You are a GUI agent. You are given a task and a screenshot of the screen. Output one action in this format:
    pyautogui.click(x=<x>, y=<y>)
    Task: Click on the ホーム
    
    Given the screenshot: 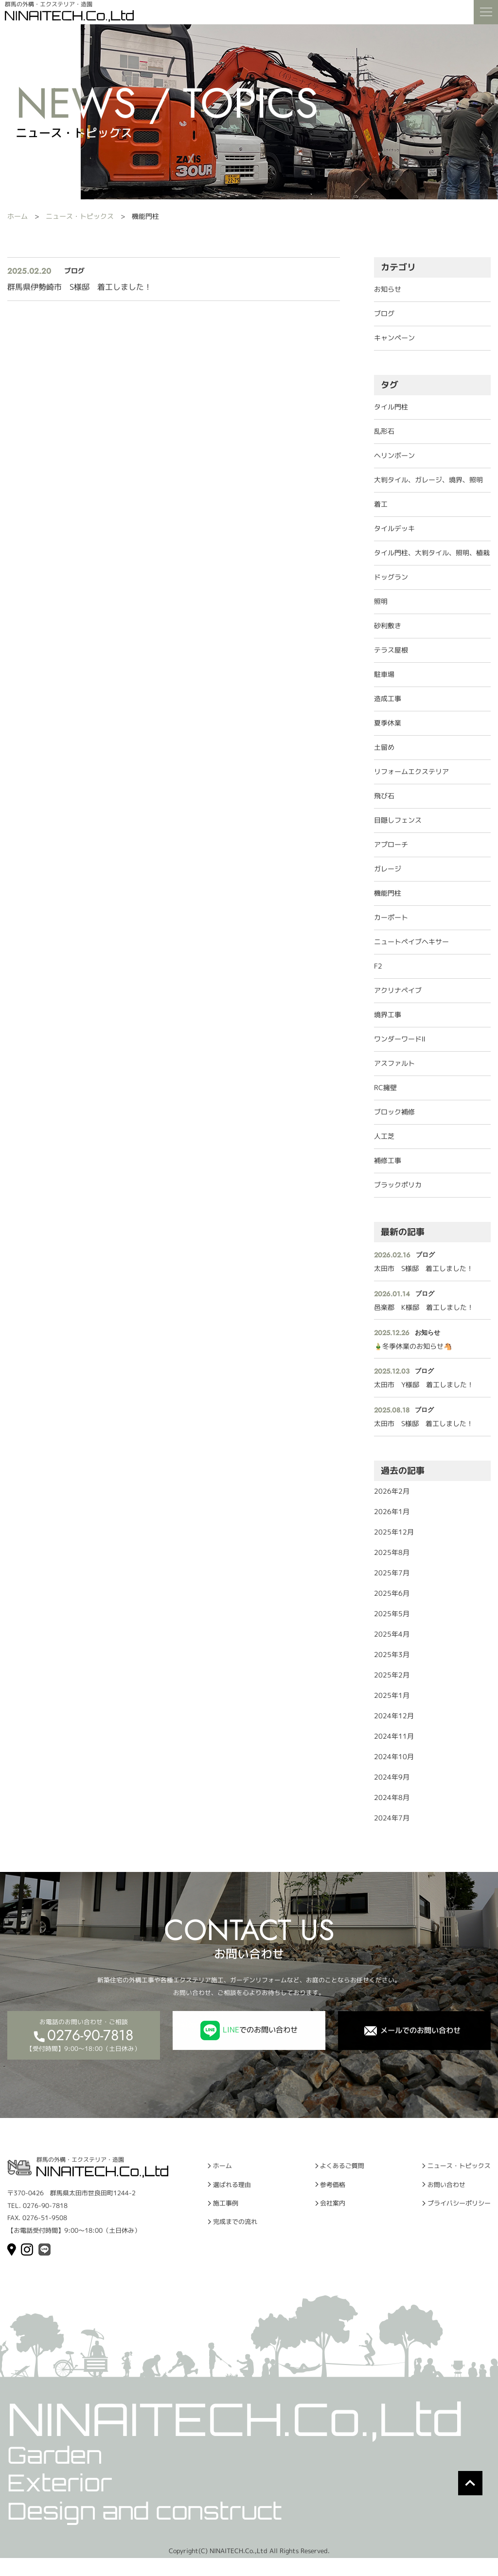 What is the action you would take?
    pyautogui.click(x=17, y=216)
    